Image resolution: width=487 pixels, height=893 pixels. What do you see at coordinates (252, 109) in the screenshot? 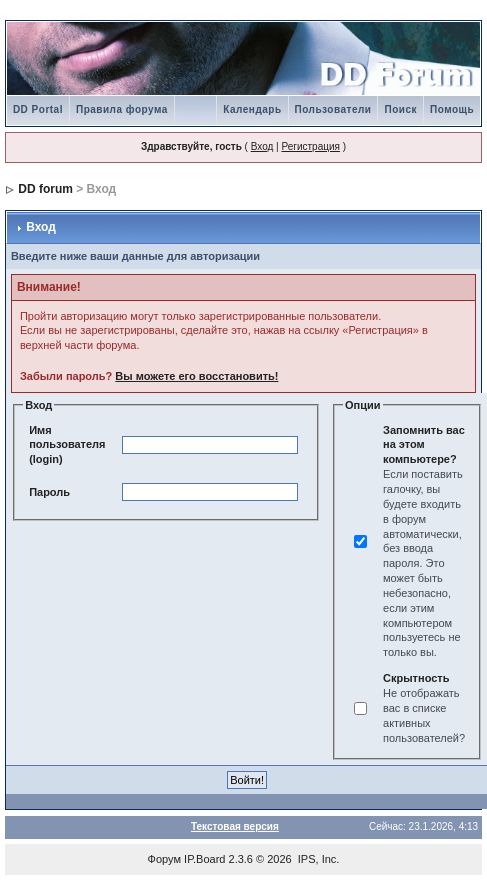
I see `Календарь` at bounding box center [252, 109].